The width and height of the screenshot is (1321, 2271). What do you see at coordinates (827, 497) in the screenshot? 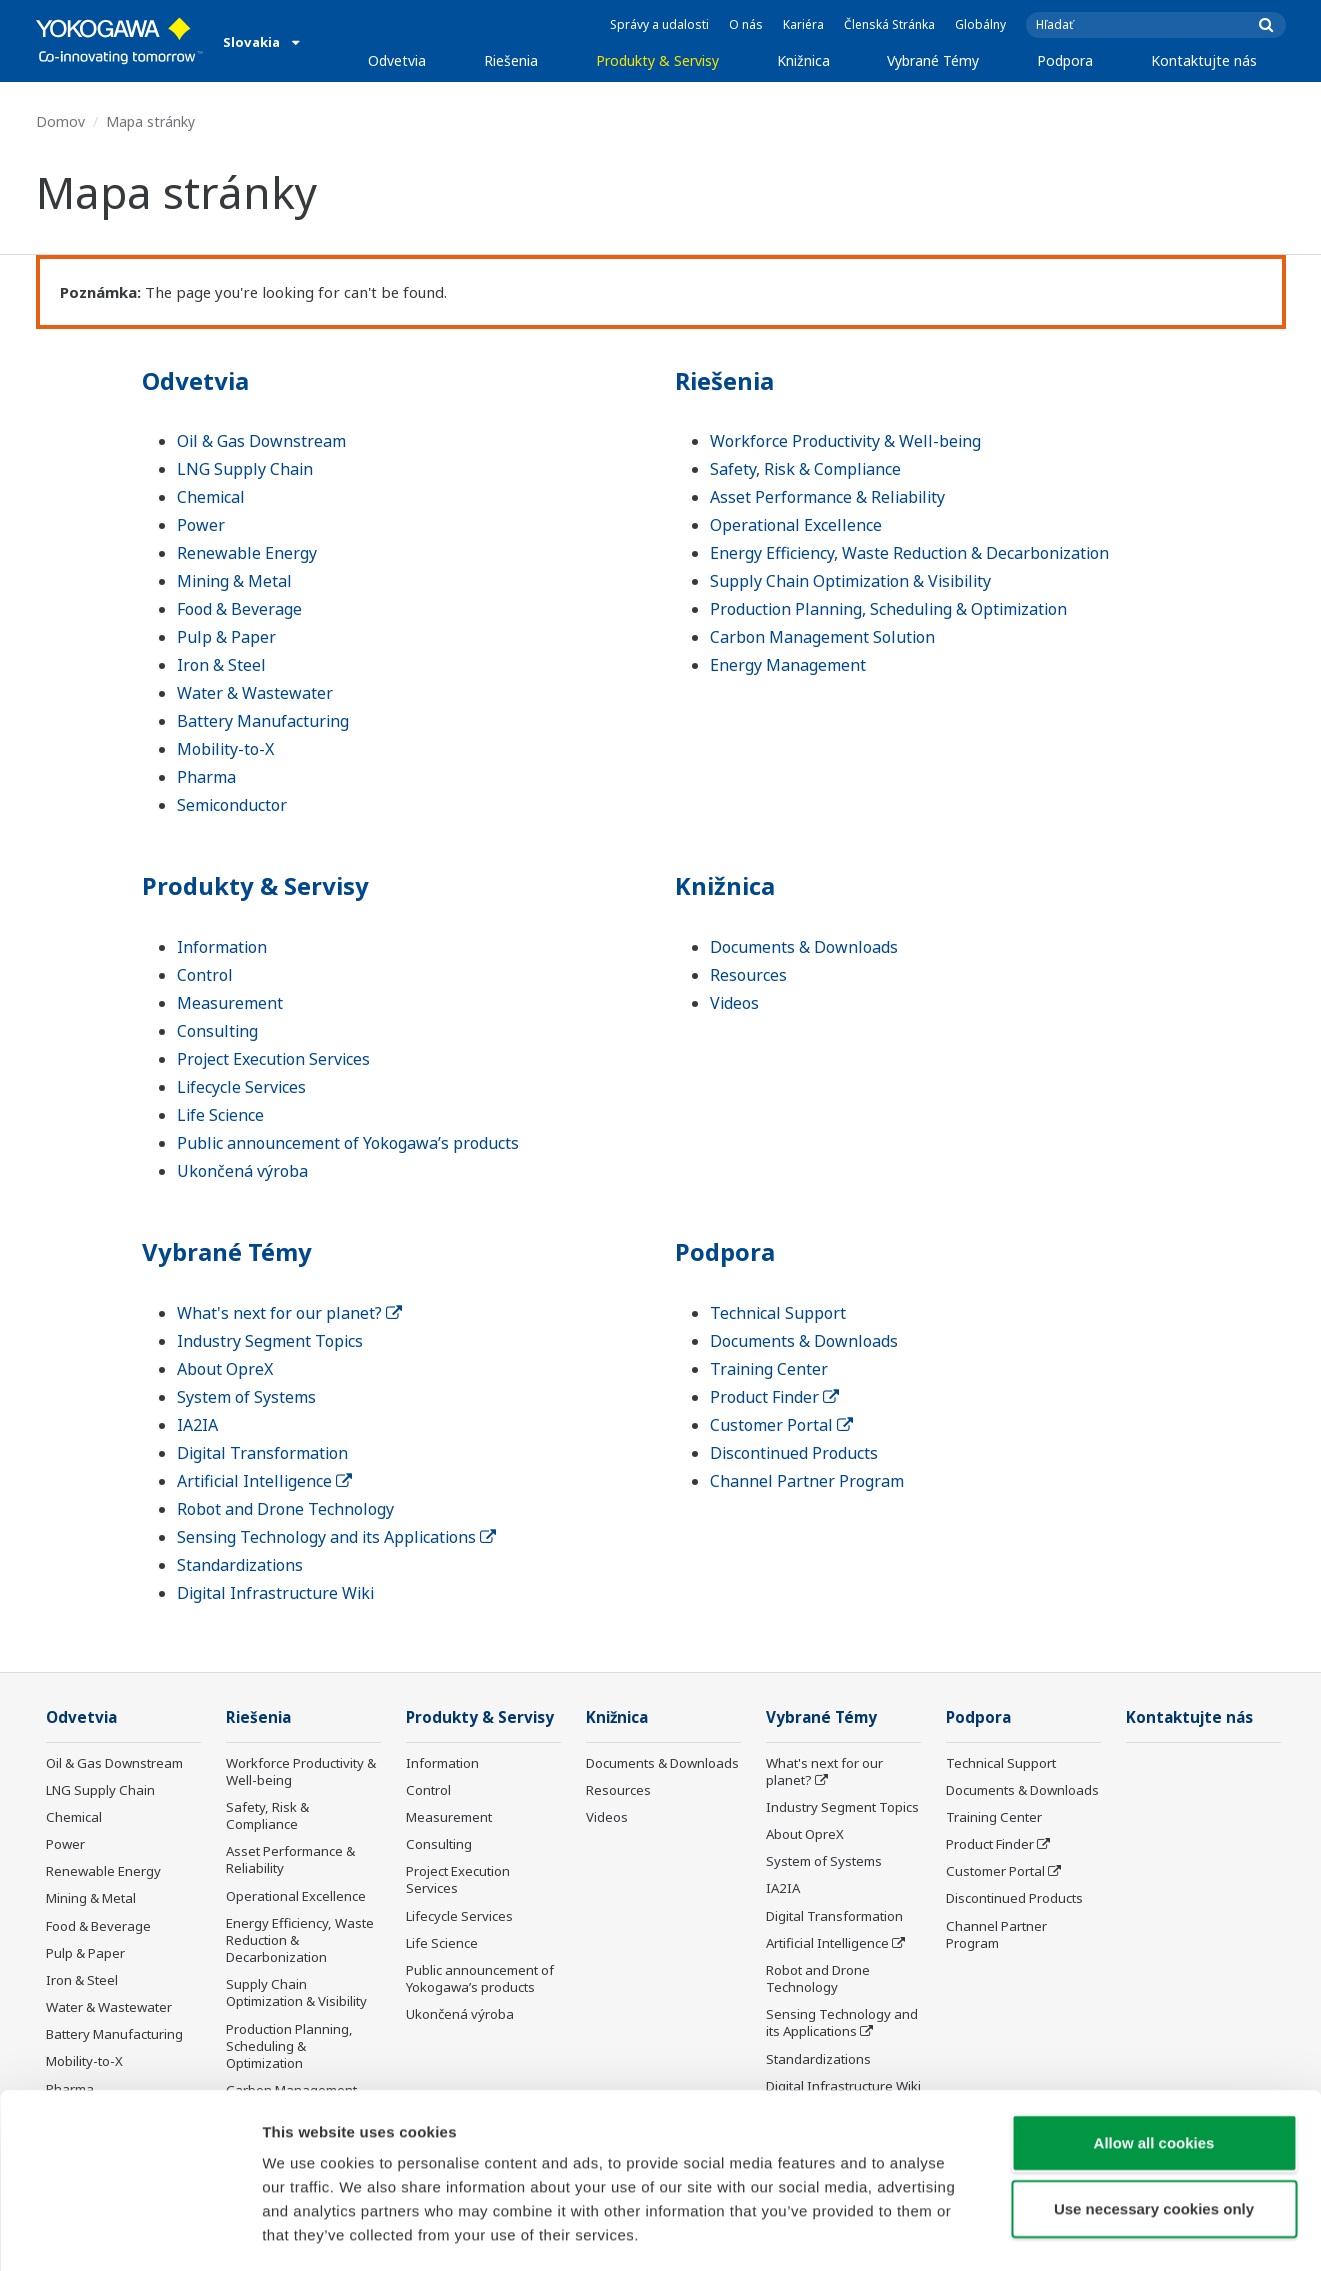
I see `Asset Performance & Reliability` at bounding box center [827, 497].